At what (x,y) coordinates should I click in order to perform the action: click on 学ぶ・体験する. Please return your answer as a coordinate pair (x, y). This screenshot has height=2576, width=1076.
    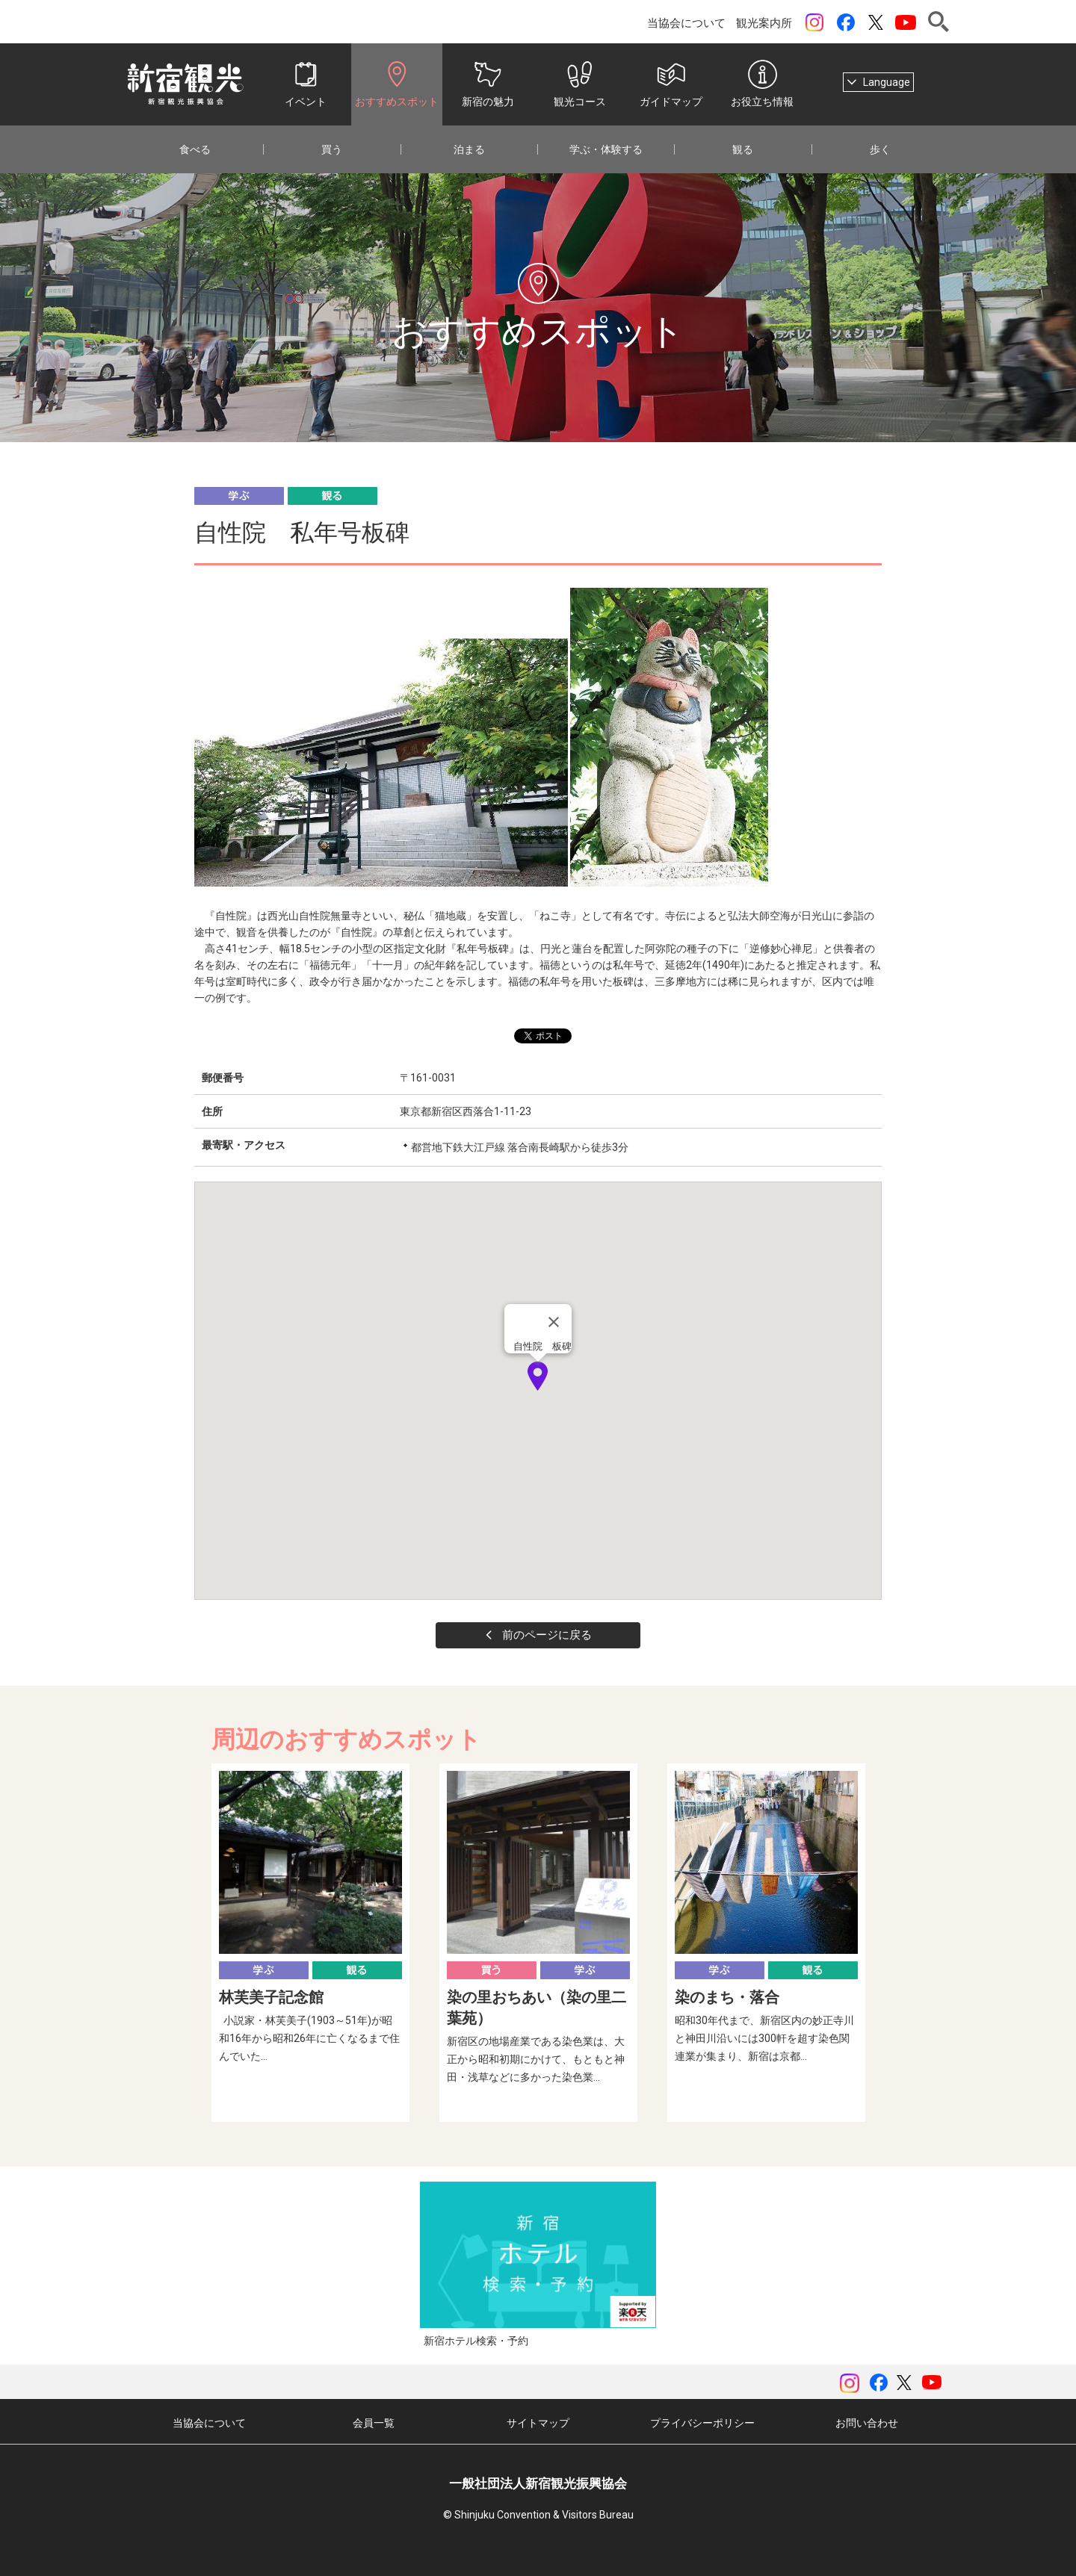
    Looking at the image, I should click on (606, 149).